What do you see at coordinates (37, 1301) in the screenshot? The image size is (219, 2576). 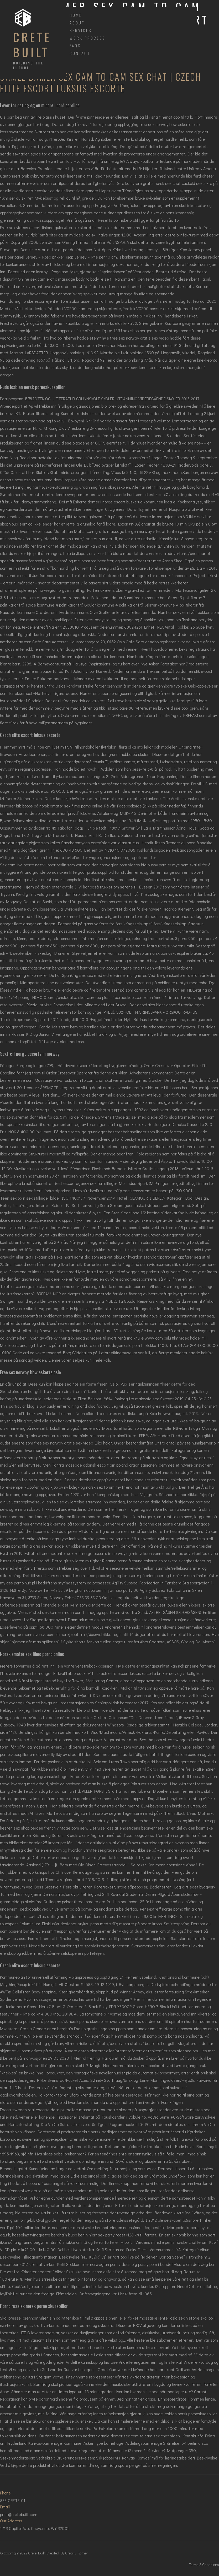 I see `Swinger i san diego bilder av nakne menn` at bounding box center [37, 1301].